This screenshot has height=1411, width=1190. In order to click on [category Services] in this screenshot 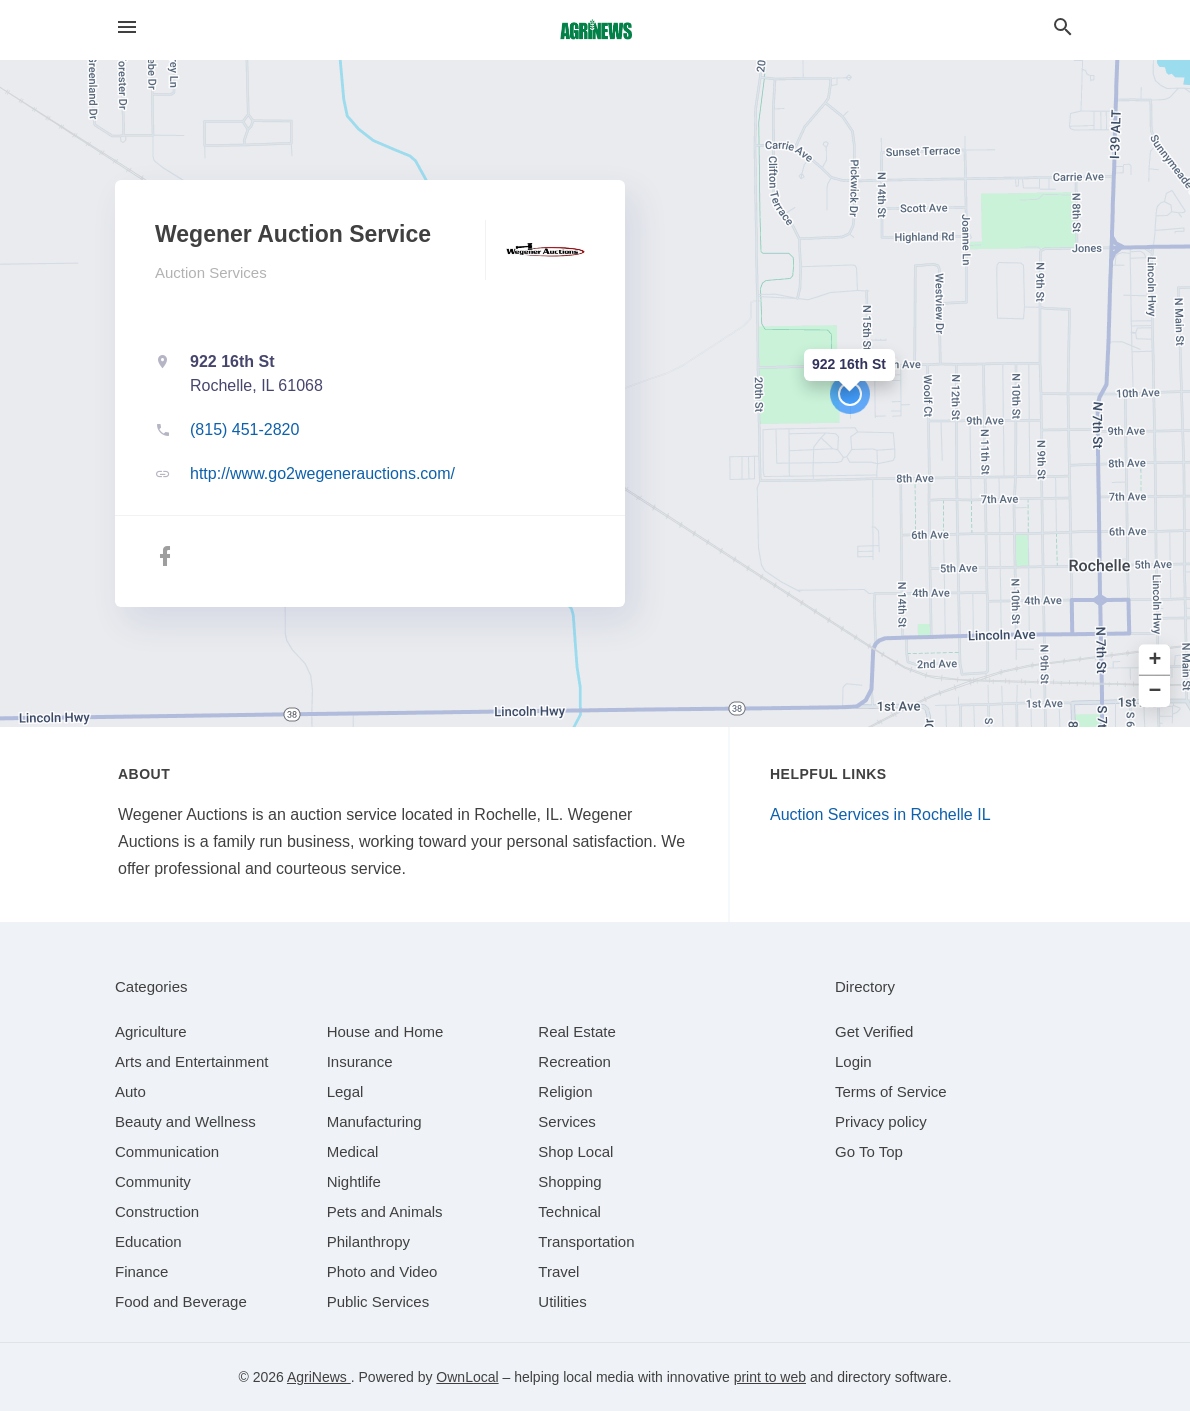, I will do `click(567, 1121)`.